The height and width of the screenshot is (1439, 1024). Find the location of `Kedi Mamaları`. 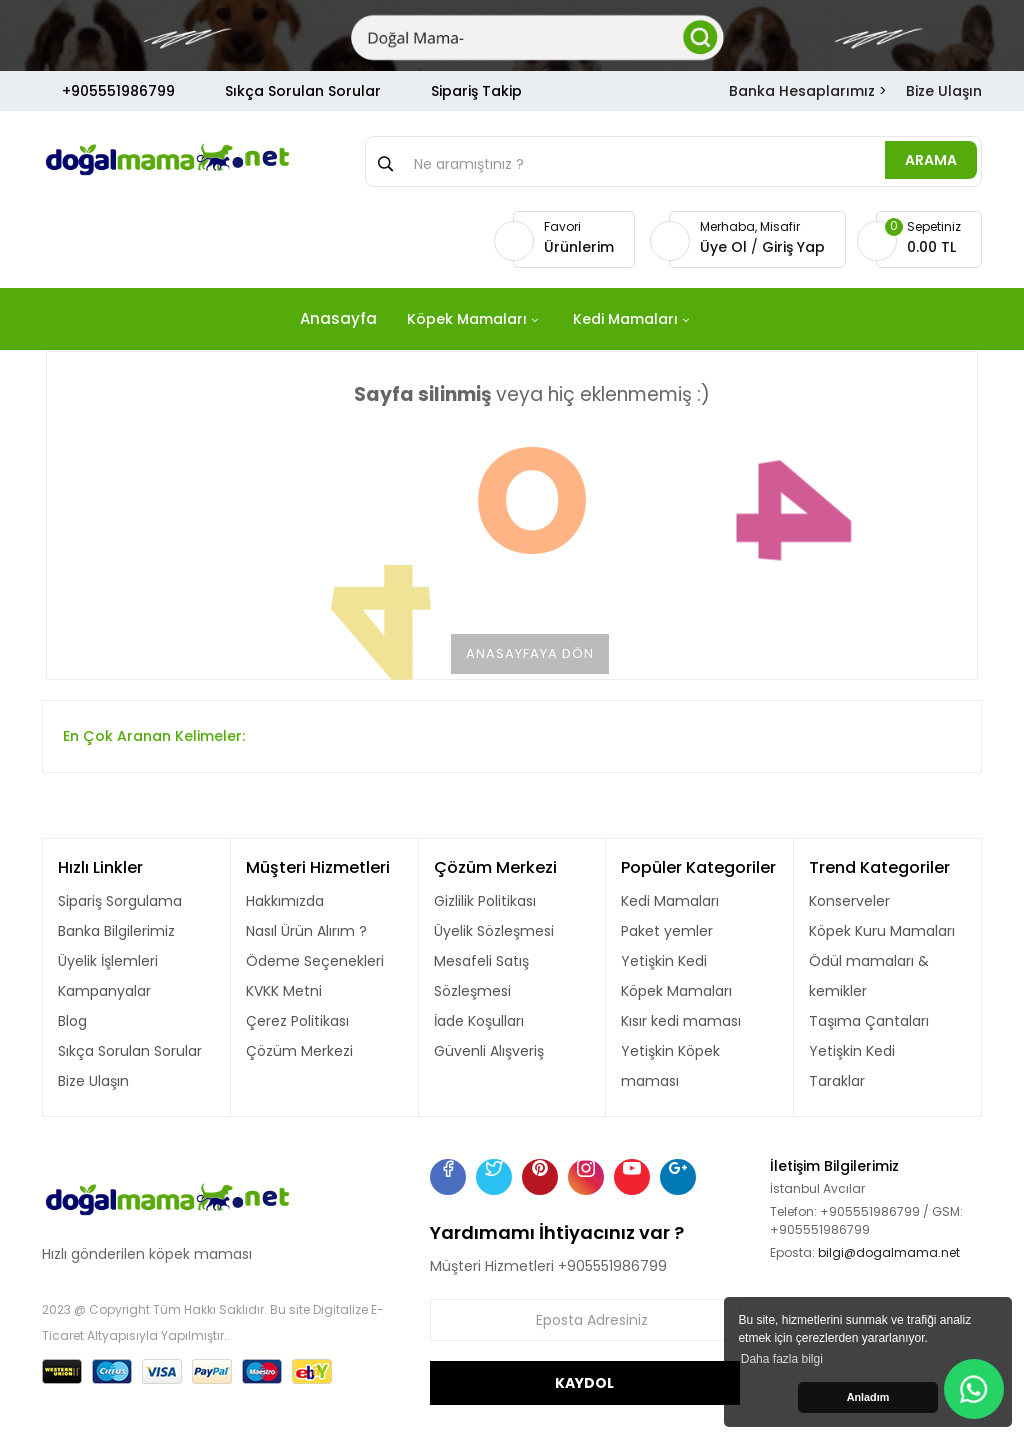

Kedi Mamaları is located at coordinates (670, 901).